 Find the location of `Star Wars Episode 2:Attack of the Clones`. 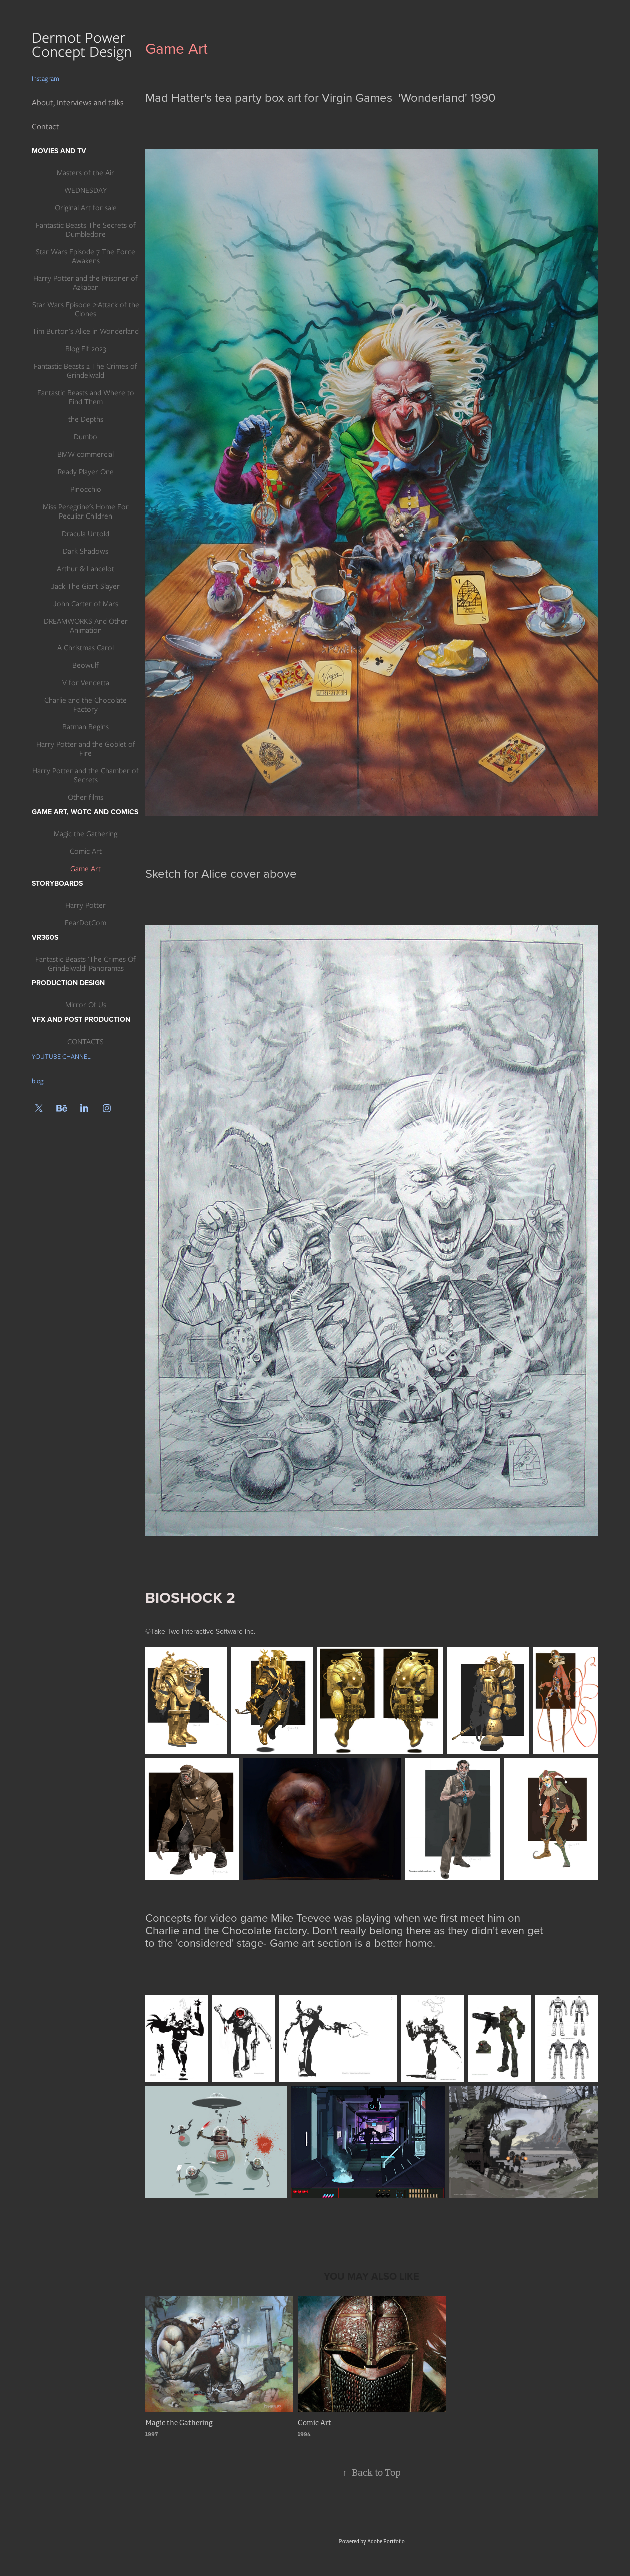

Star Wars Episode 2:Attack of the Clones is located at coordinates (85, 309).